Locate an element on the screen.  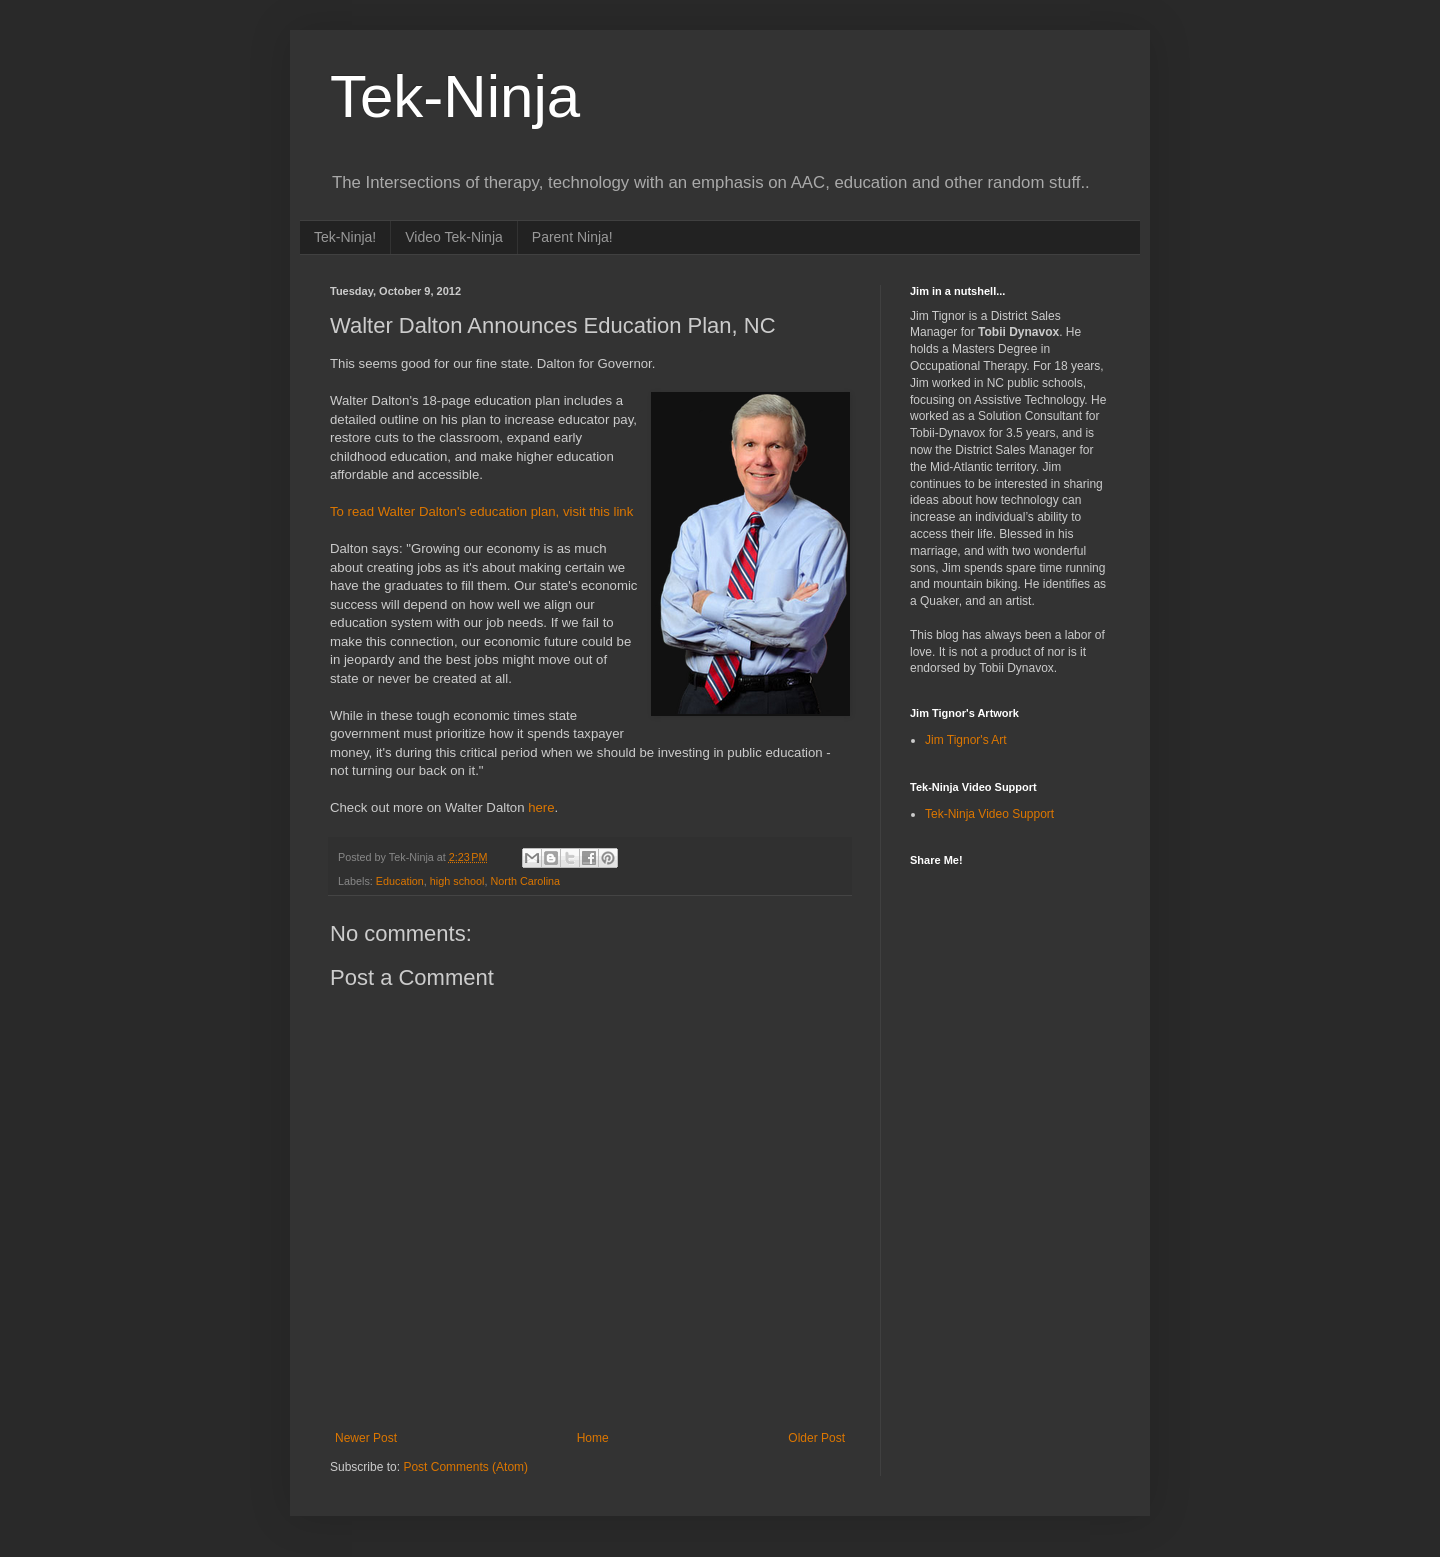
To read Walter Dalton's education plan, visit this link is located at coordinates (481, 511).